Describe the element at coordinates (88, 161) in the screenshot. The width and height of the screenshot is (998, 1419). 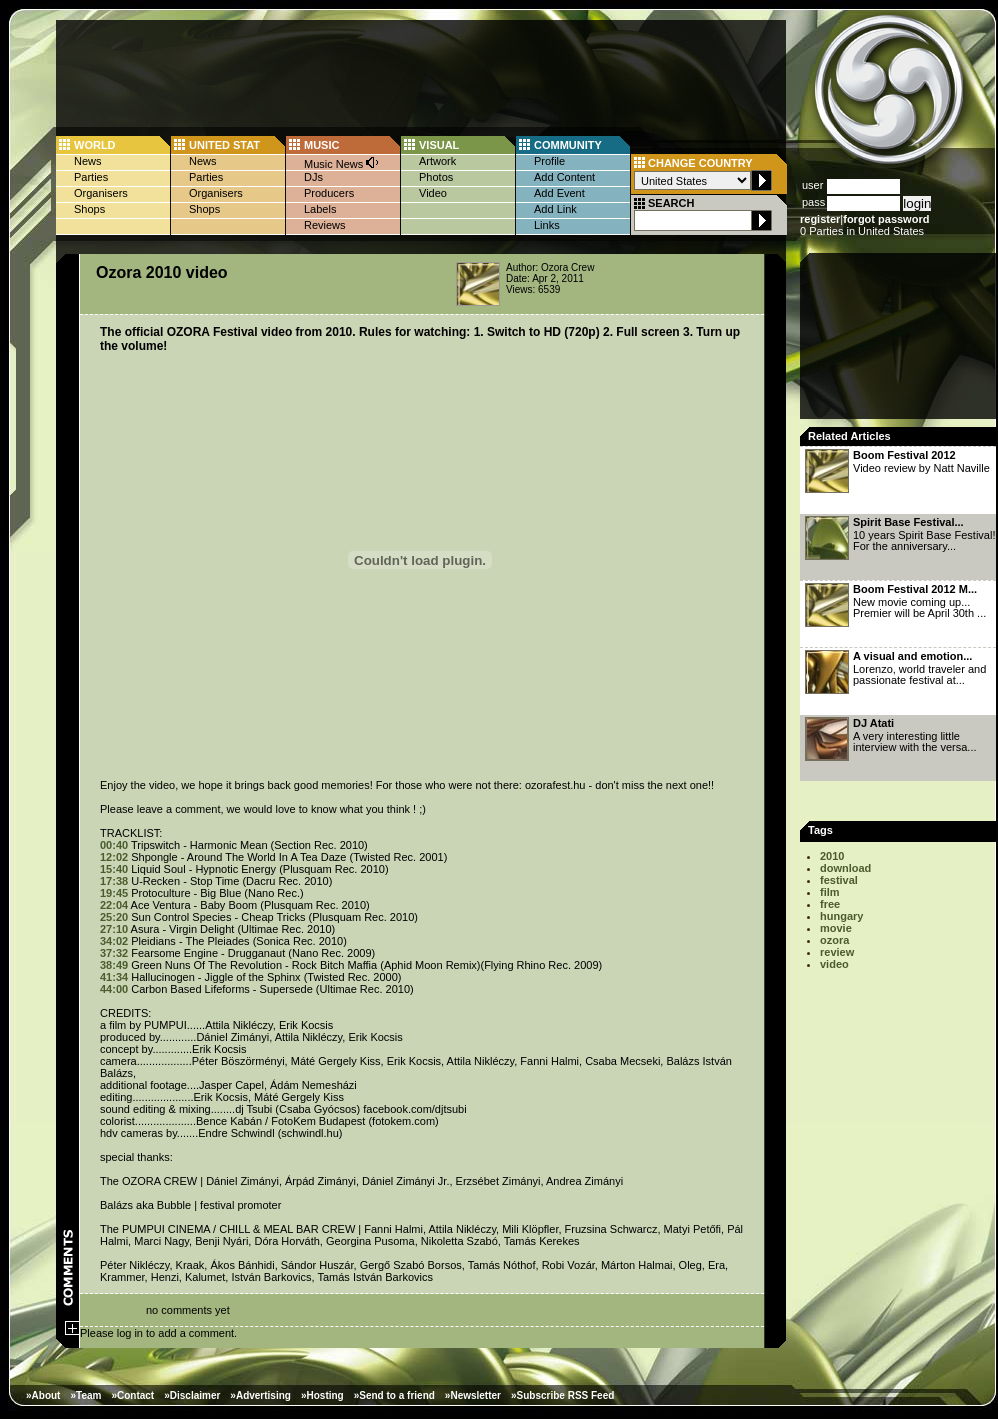
I see `News` at that location.